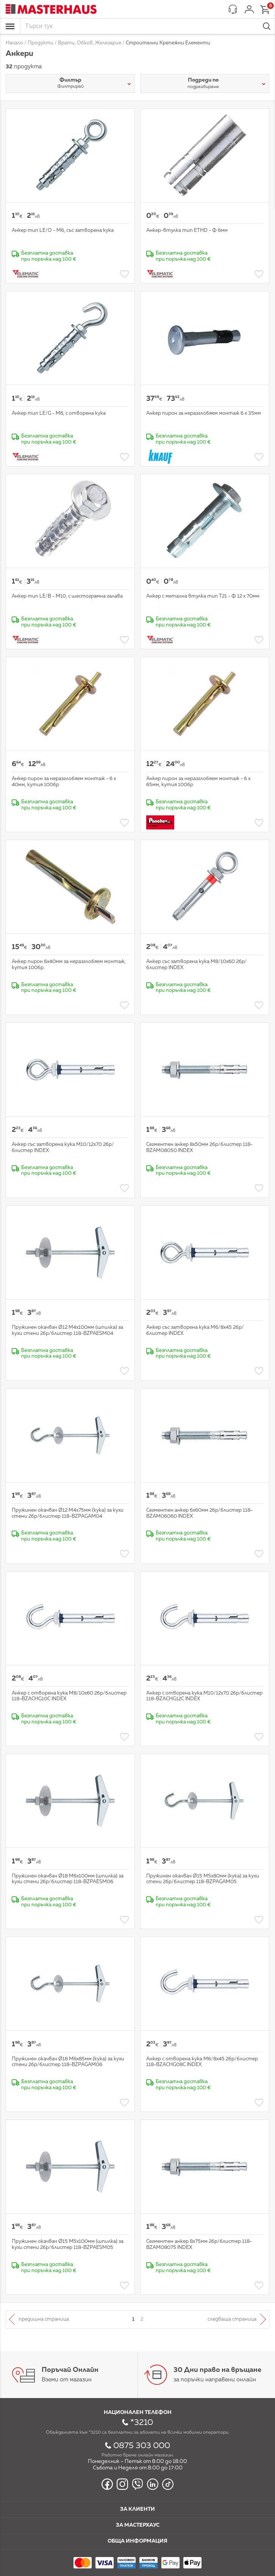 The height and width of the screenshot is (2576, 275). I want to click on Анкер пирон за неразглобяем монтаж 6 х 35мм, so click(203, 413).